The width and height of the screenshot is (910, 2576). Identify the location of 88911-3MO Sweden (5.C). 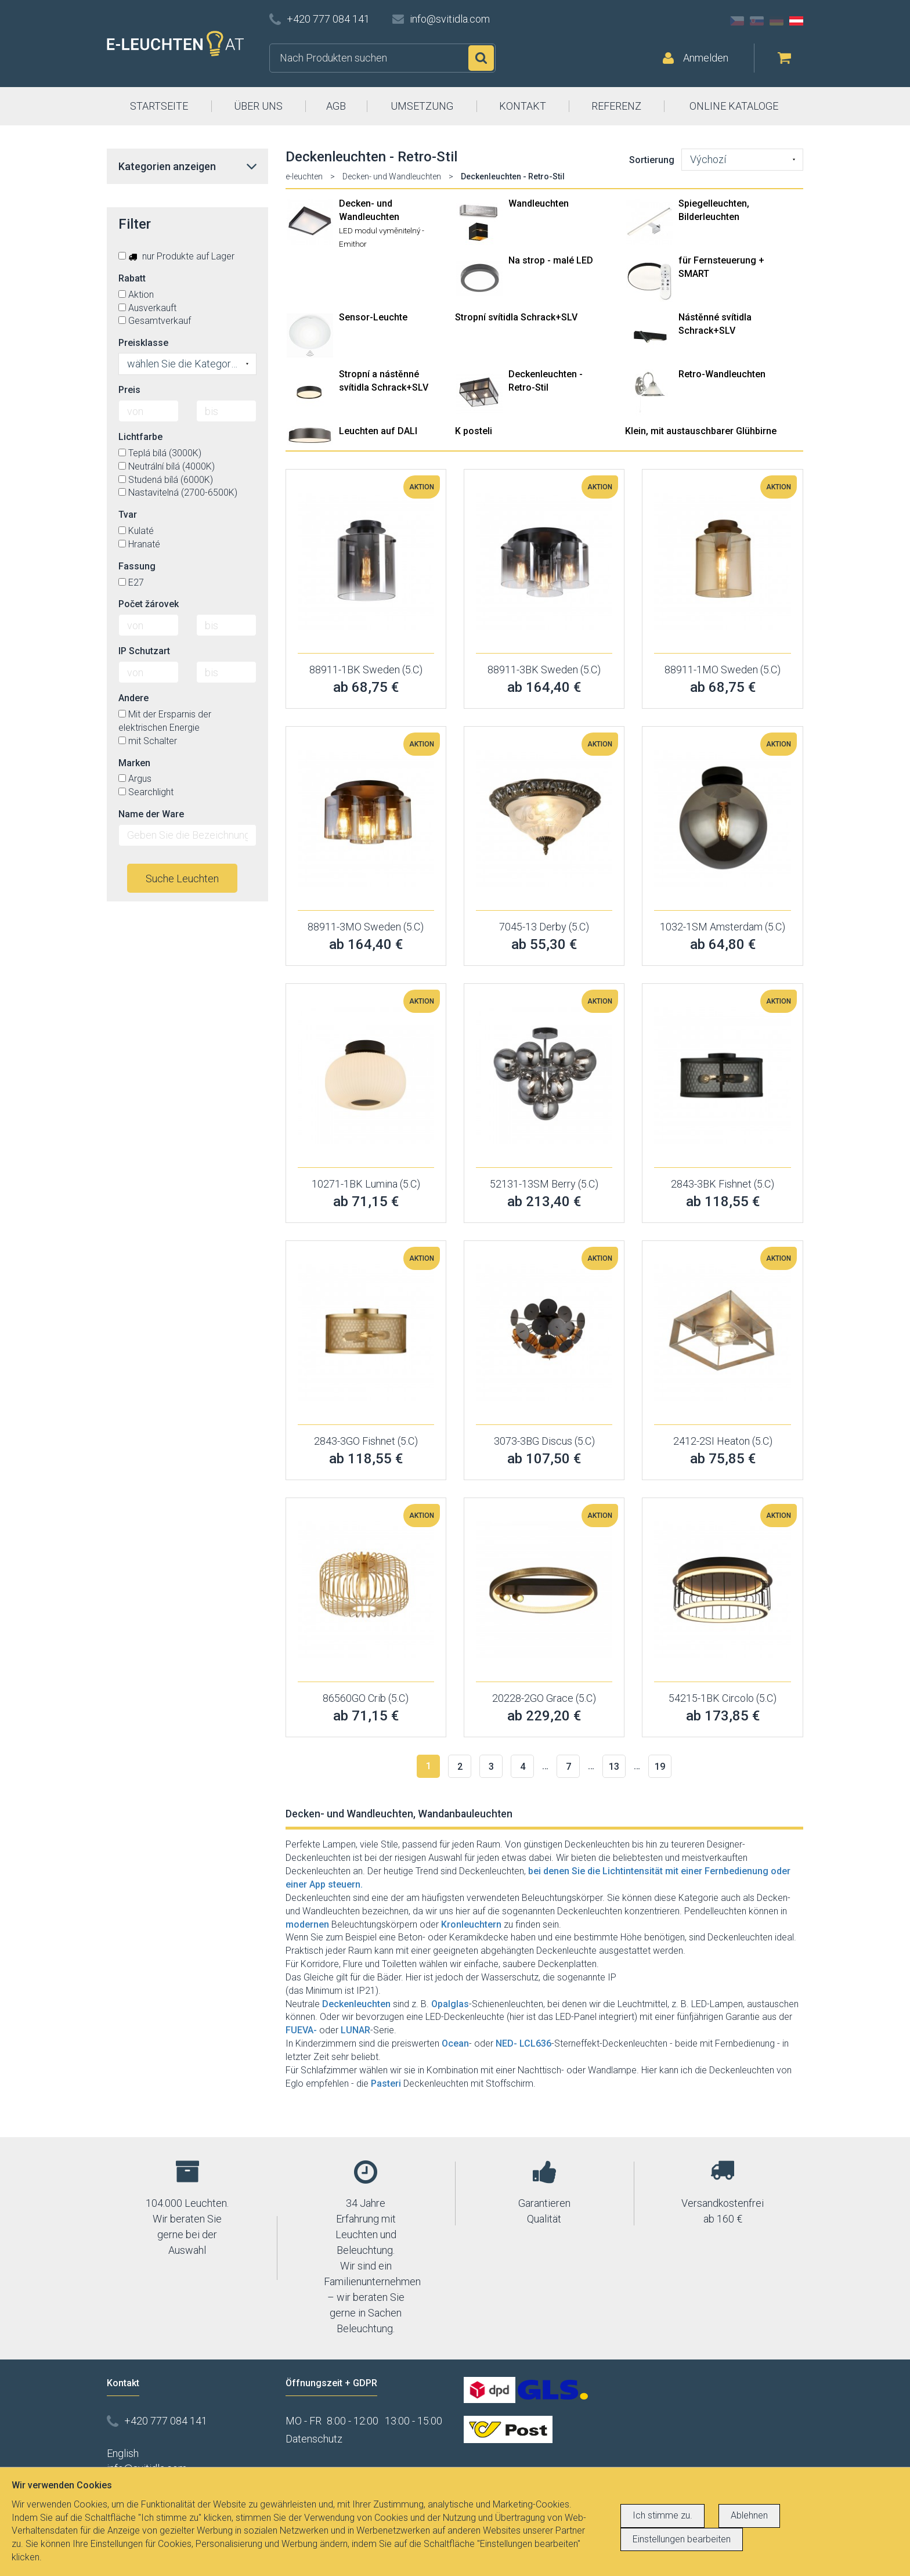
(366, 927).